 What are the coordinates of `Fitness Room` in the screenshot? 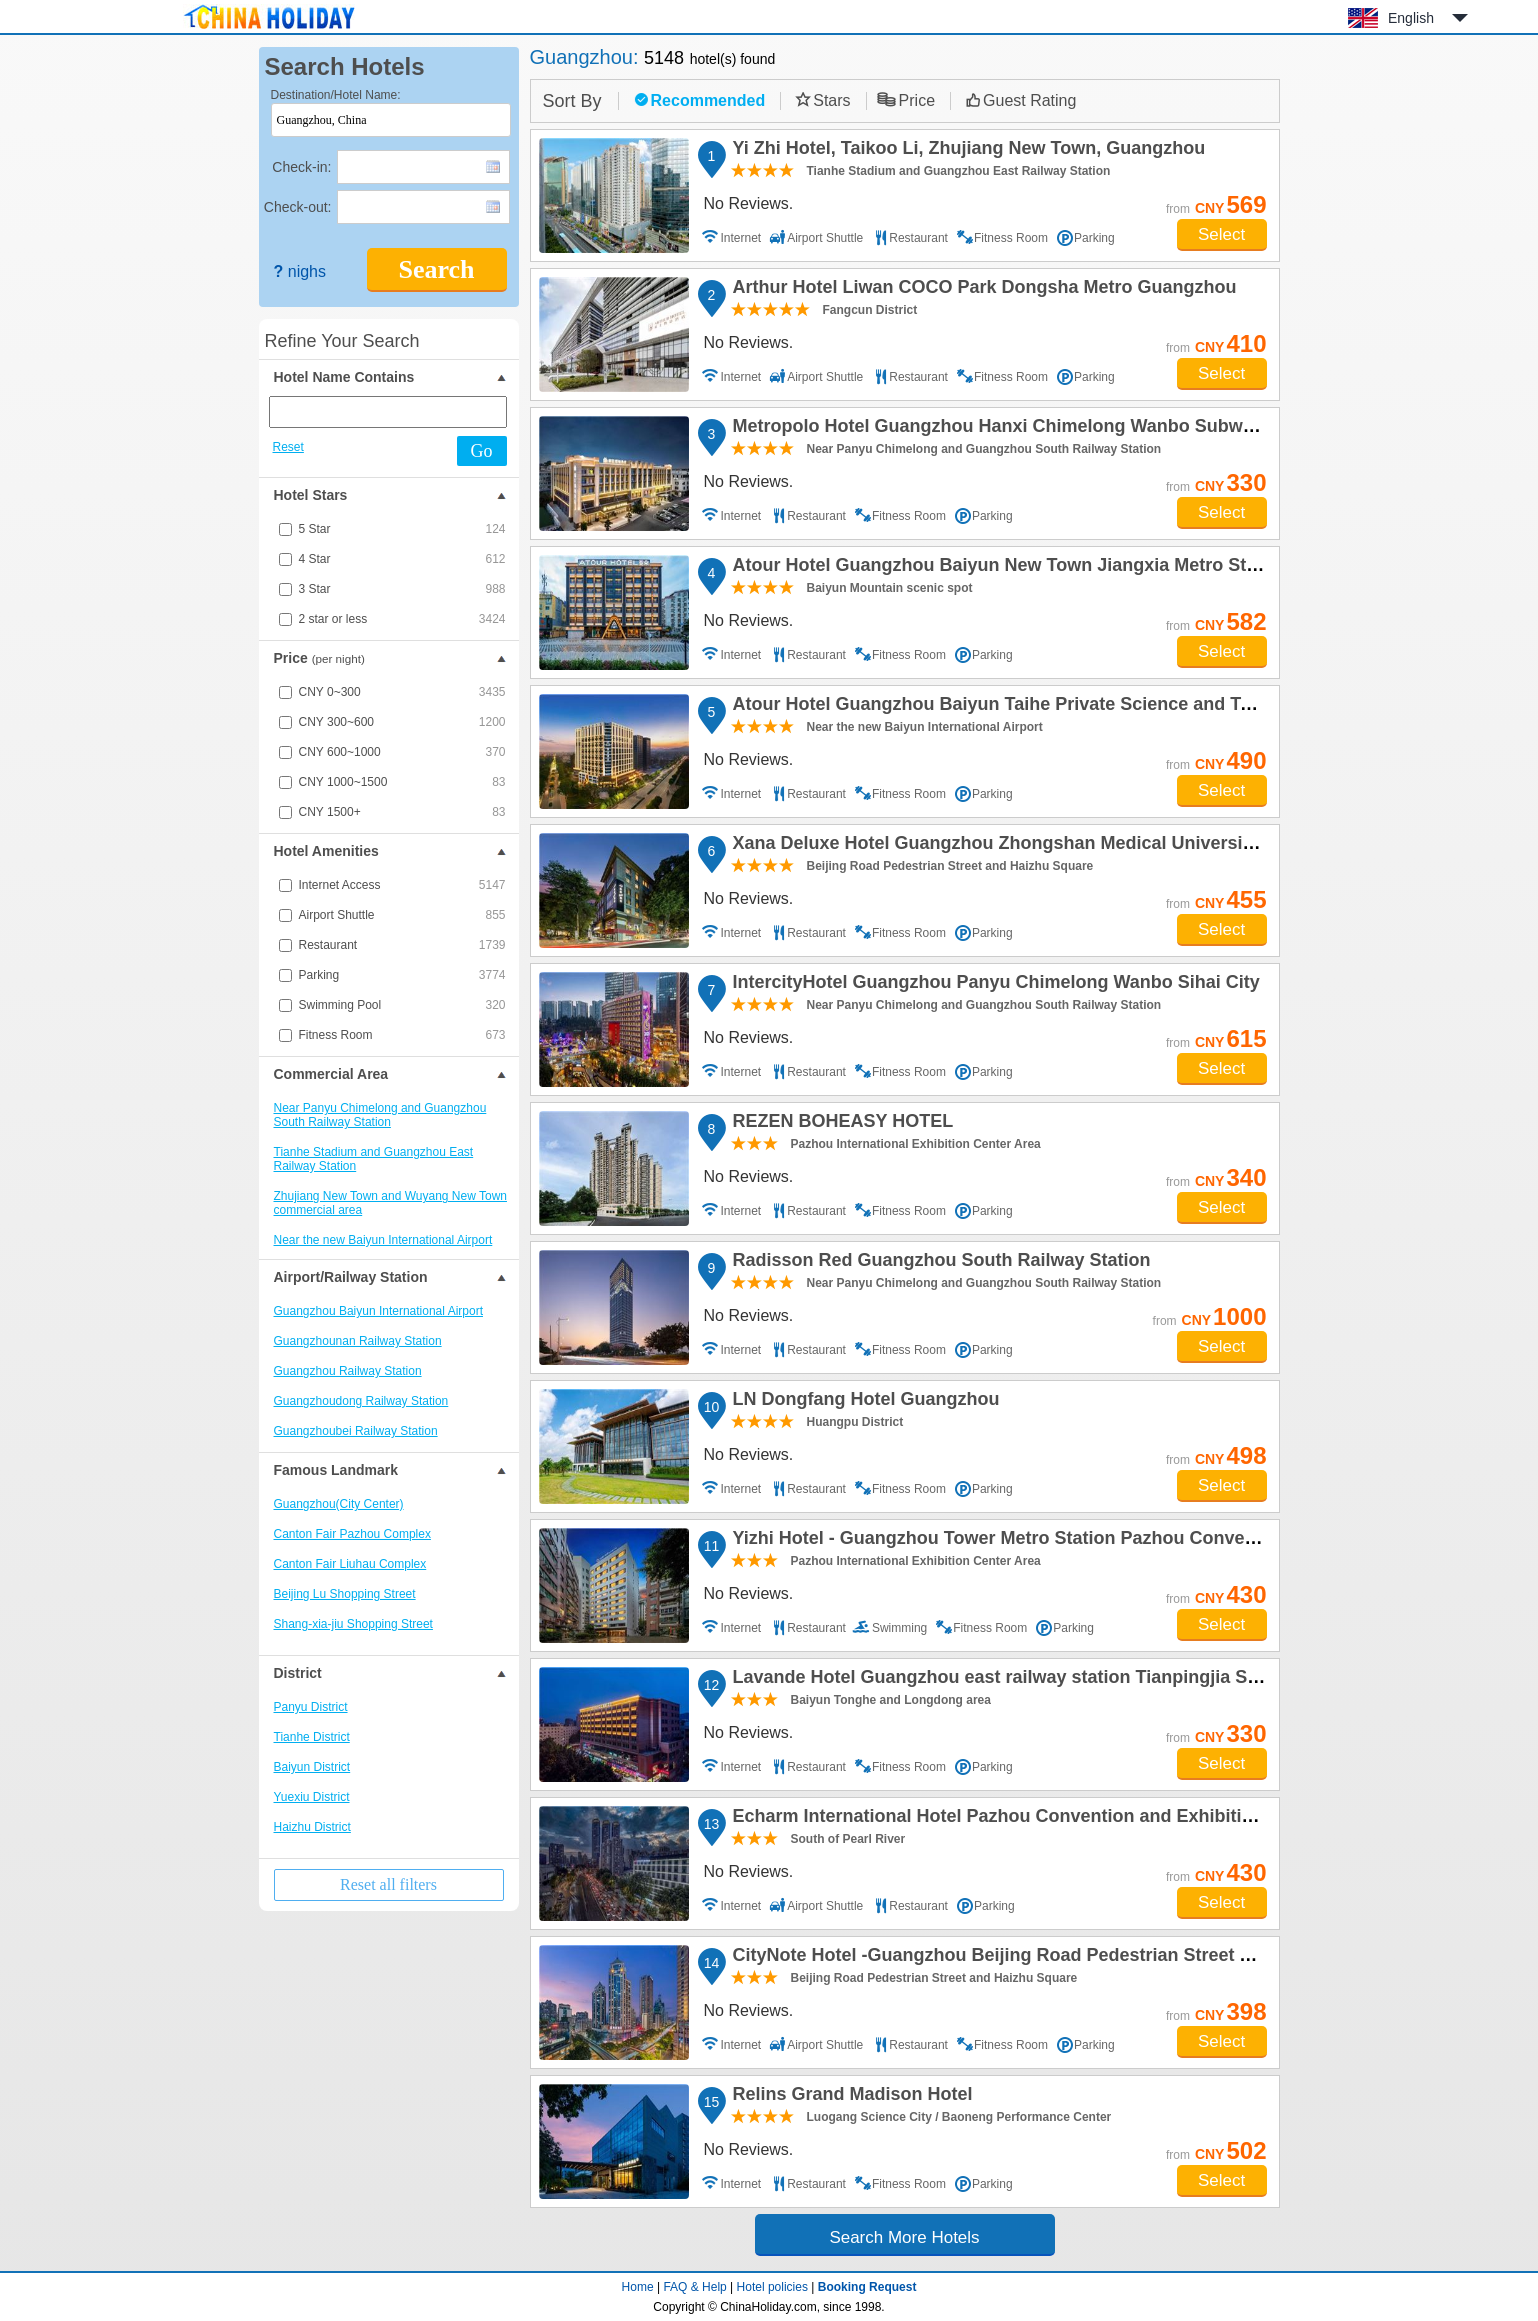 It's located at (402, 1035).